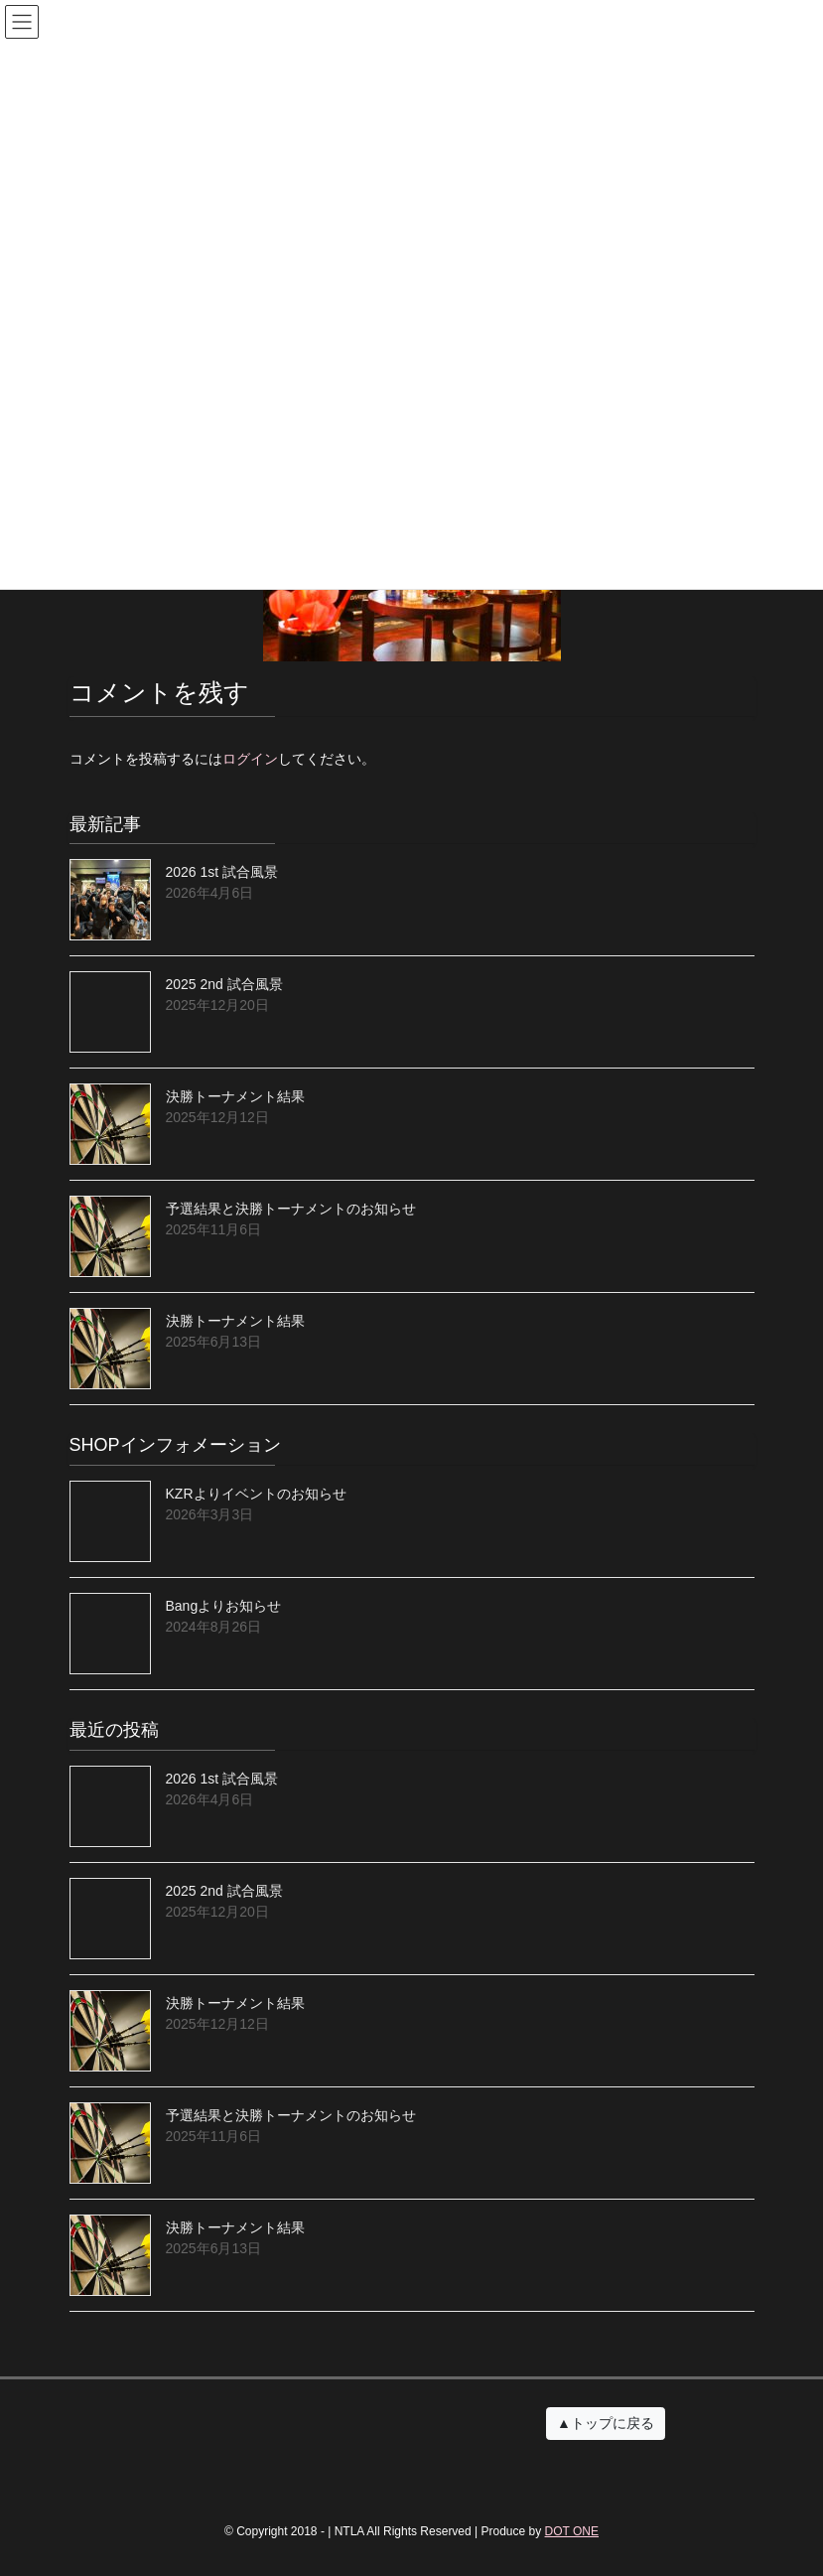 The width and height of the screenshot is (823, 2576). I want to click on 2026 1st 試合風景, so click(222, 872).